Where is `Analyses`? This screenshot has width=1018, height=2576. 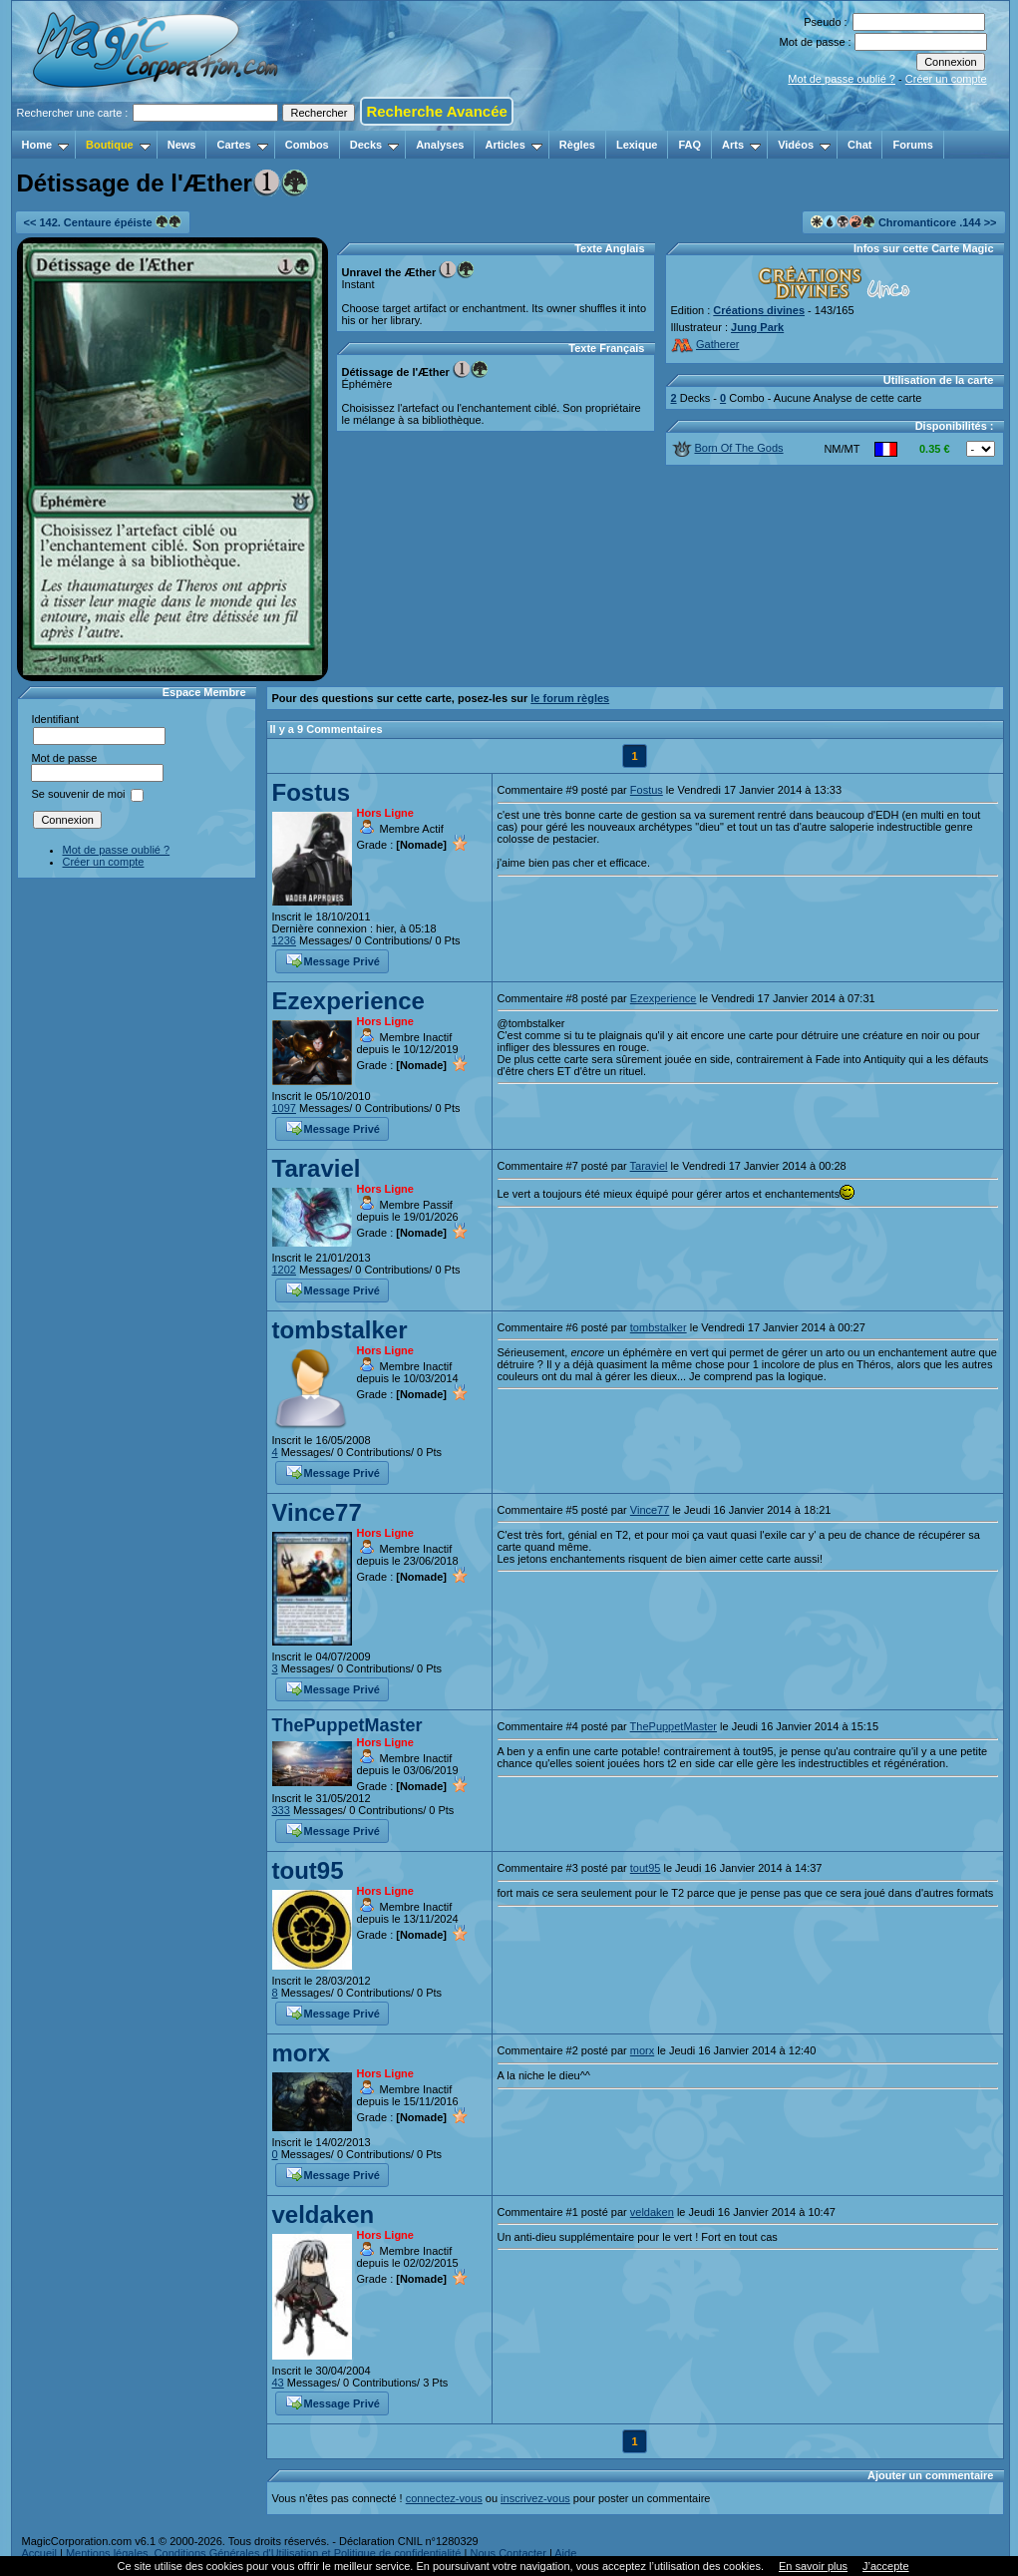 Analyses is located at coordinates (440, 145).